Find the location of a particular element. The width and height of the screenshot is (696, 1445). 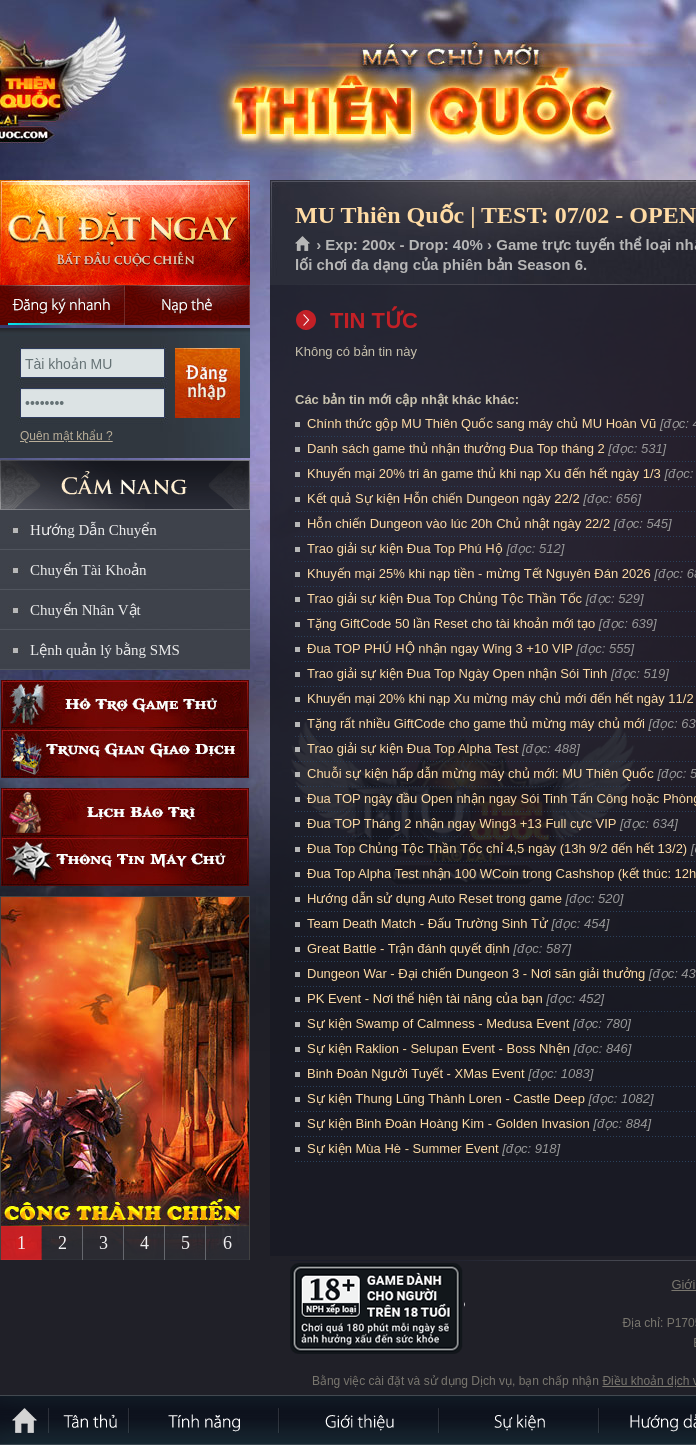

Trang chủ is located at coordinates (303, 245).